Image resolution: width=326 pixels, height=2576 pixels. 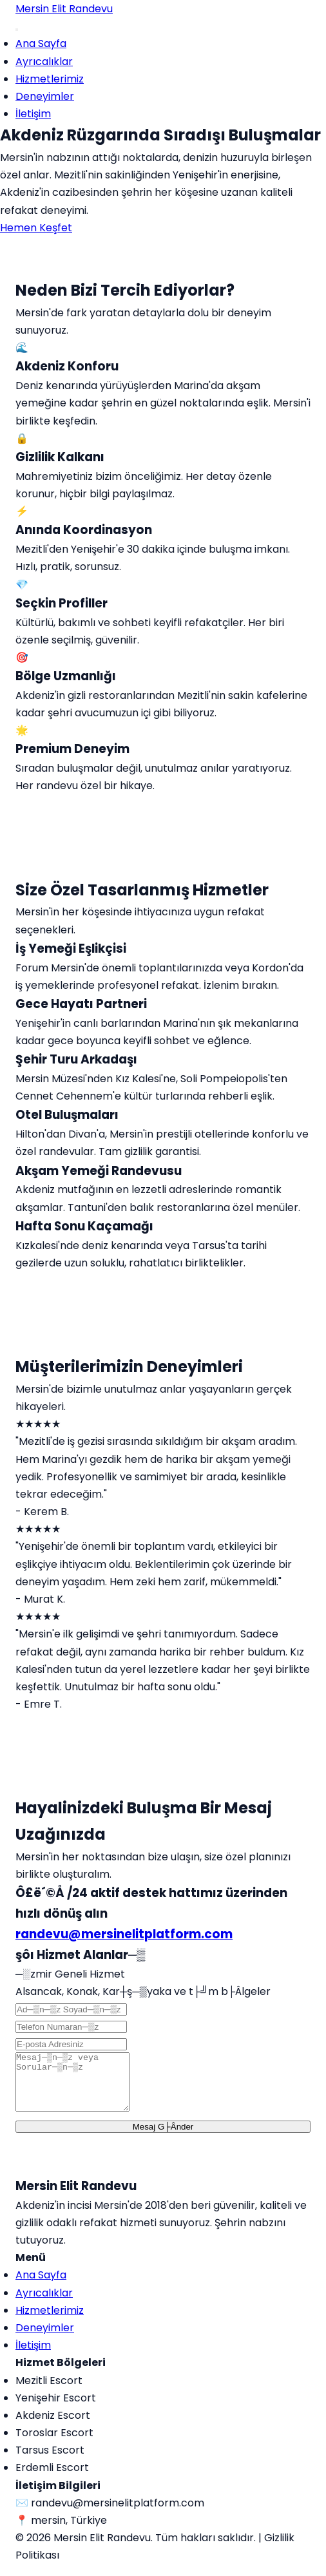 What do you see at coordinates (49, 79) in the screenshot?
I see `Hizmetlerimiz` at bounding box center [49, 79].